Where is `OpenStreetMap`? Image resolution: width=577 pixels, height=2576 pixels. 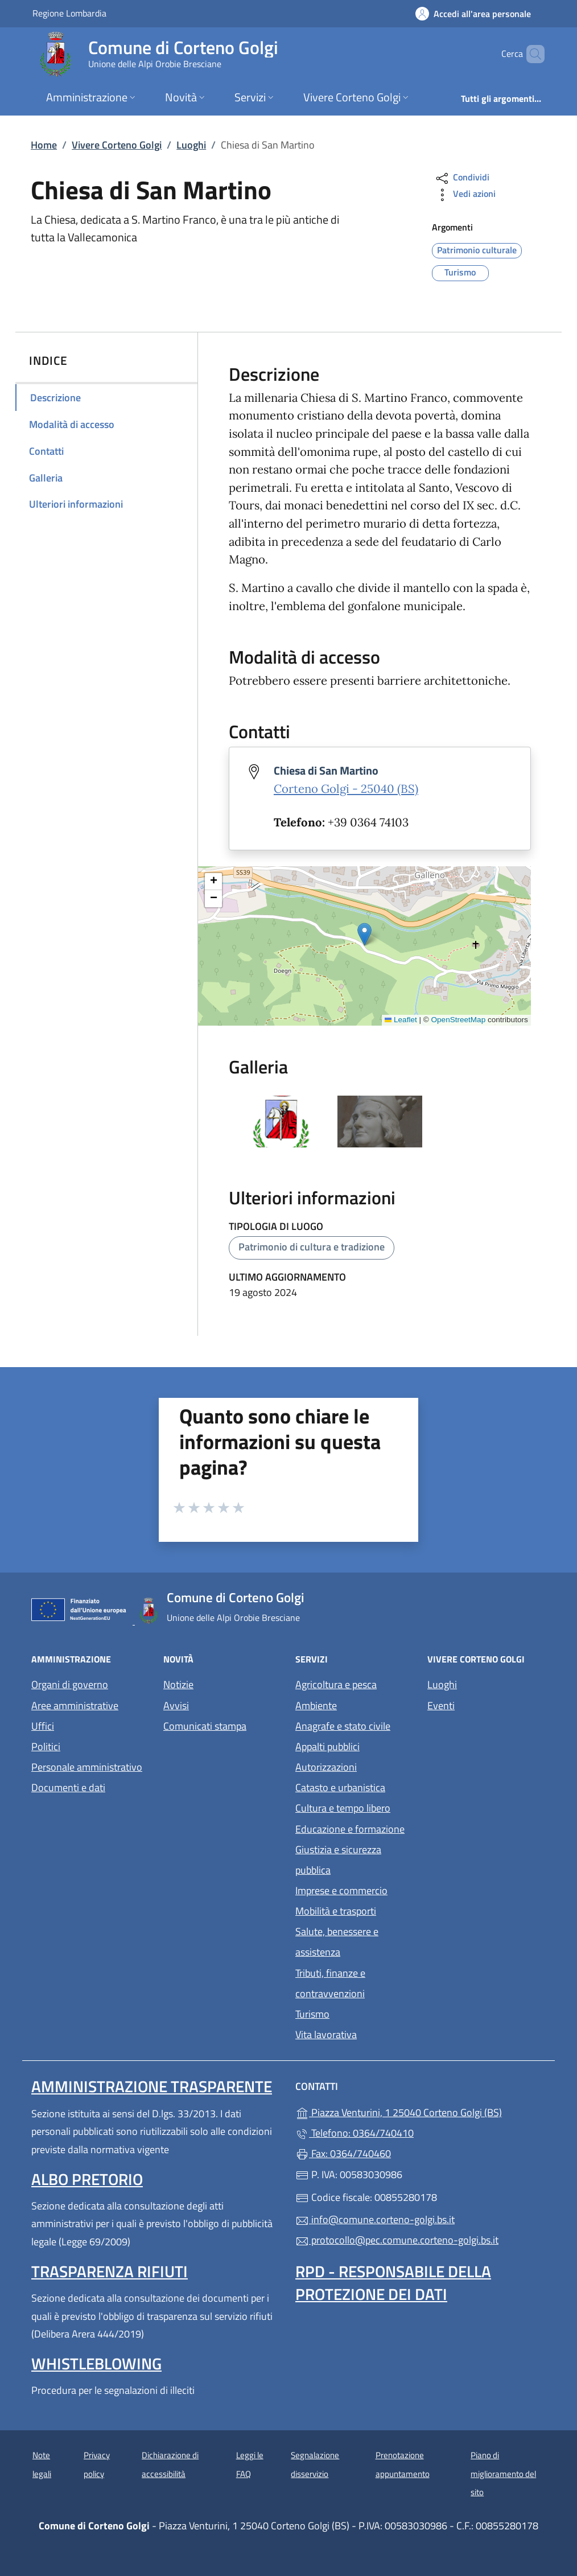 OpenStreetMap is located at coordinates (458, 1019).